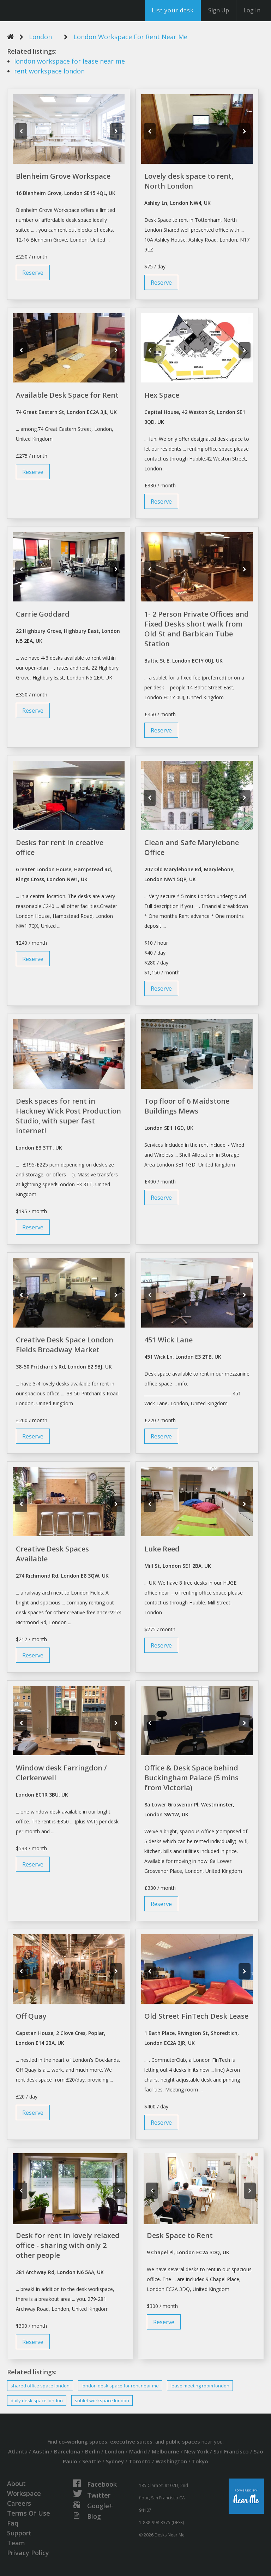  I want to click on London, so click(40, 36).